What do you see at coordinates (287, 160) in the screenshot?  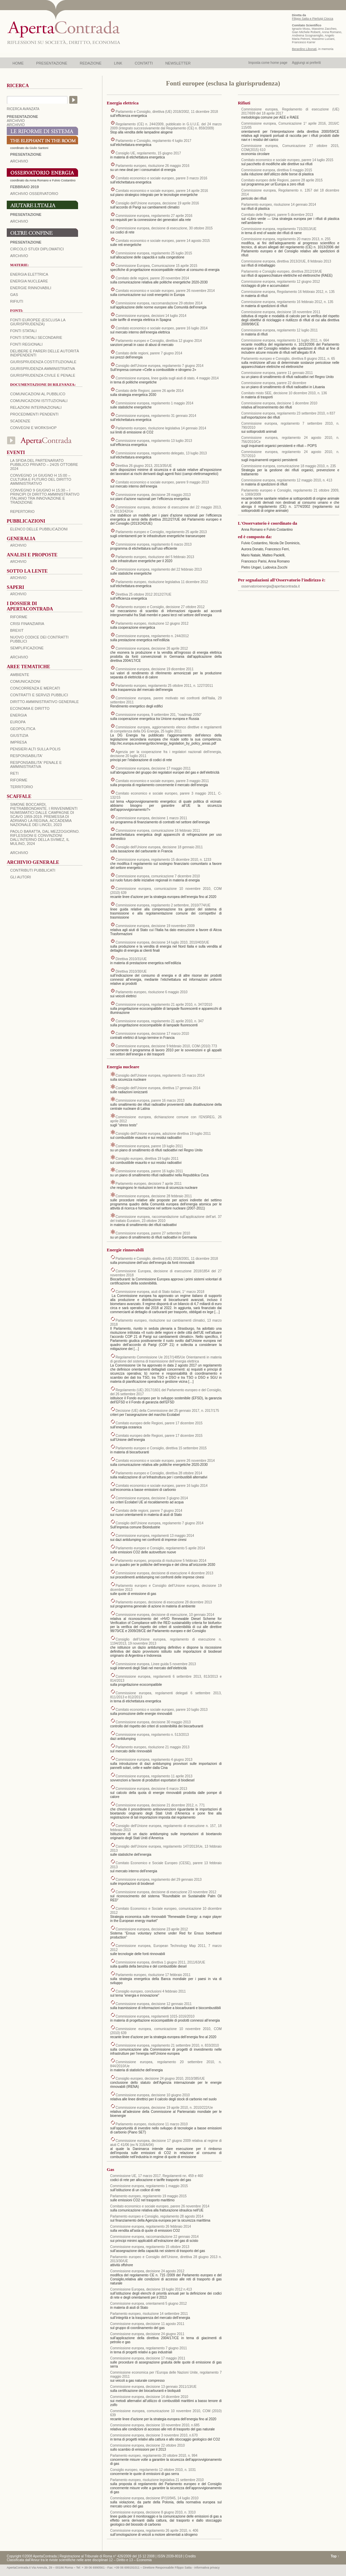 I see `Comitato economico e sociale europeo, parere 14 luglio 2015` at bounding box center [287, 160].